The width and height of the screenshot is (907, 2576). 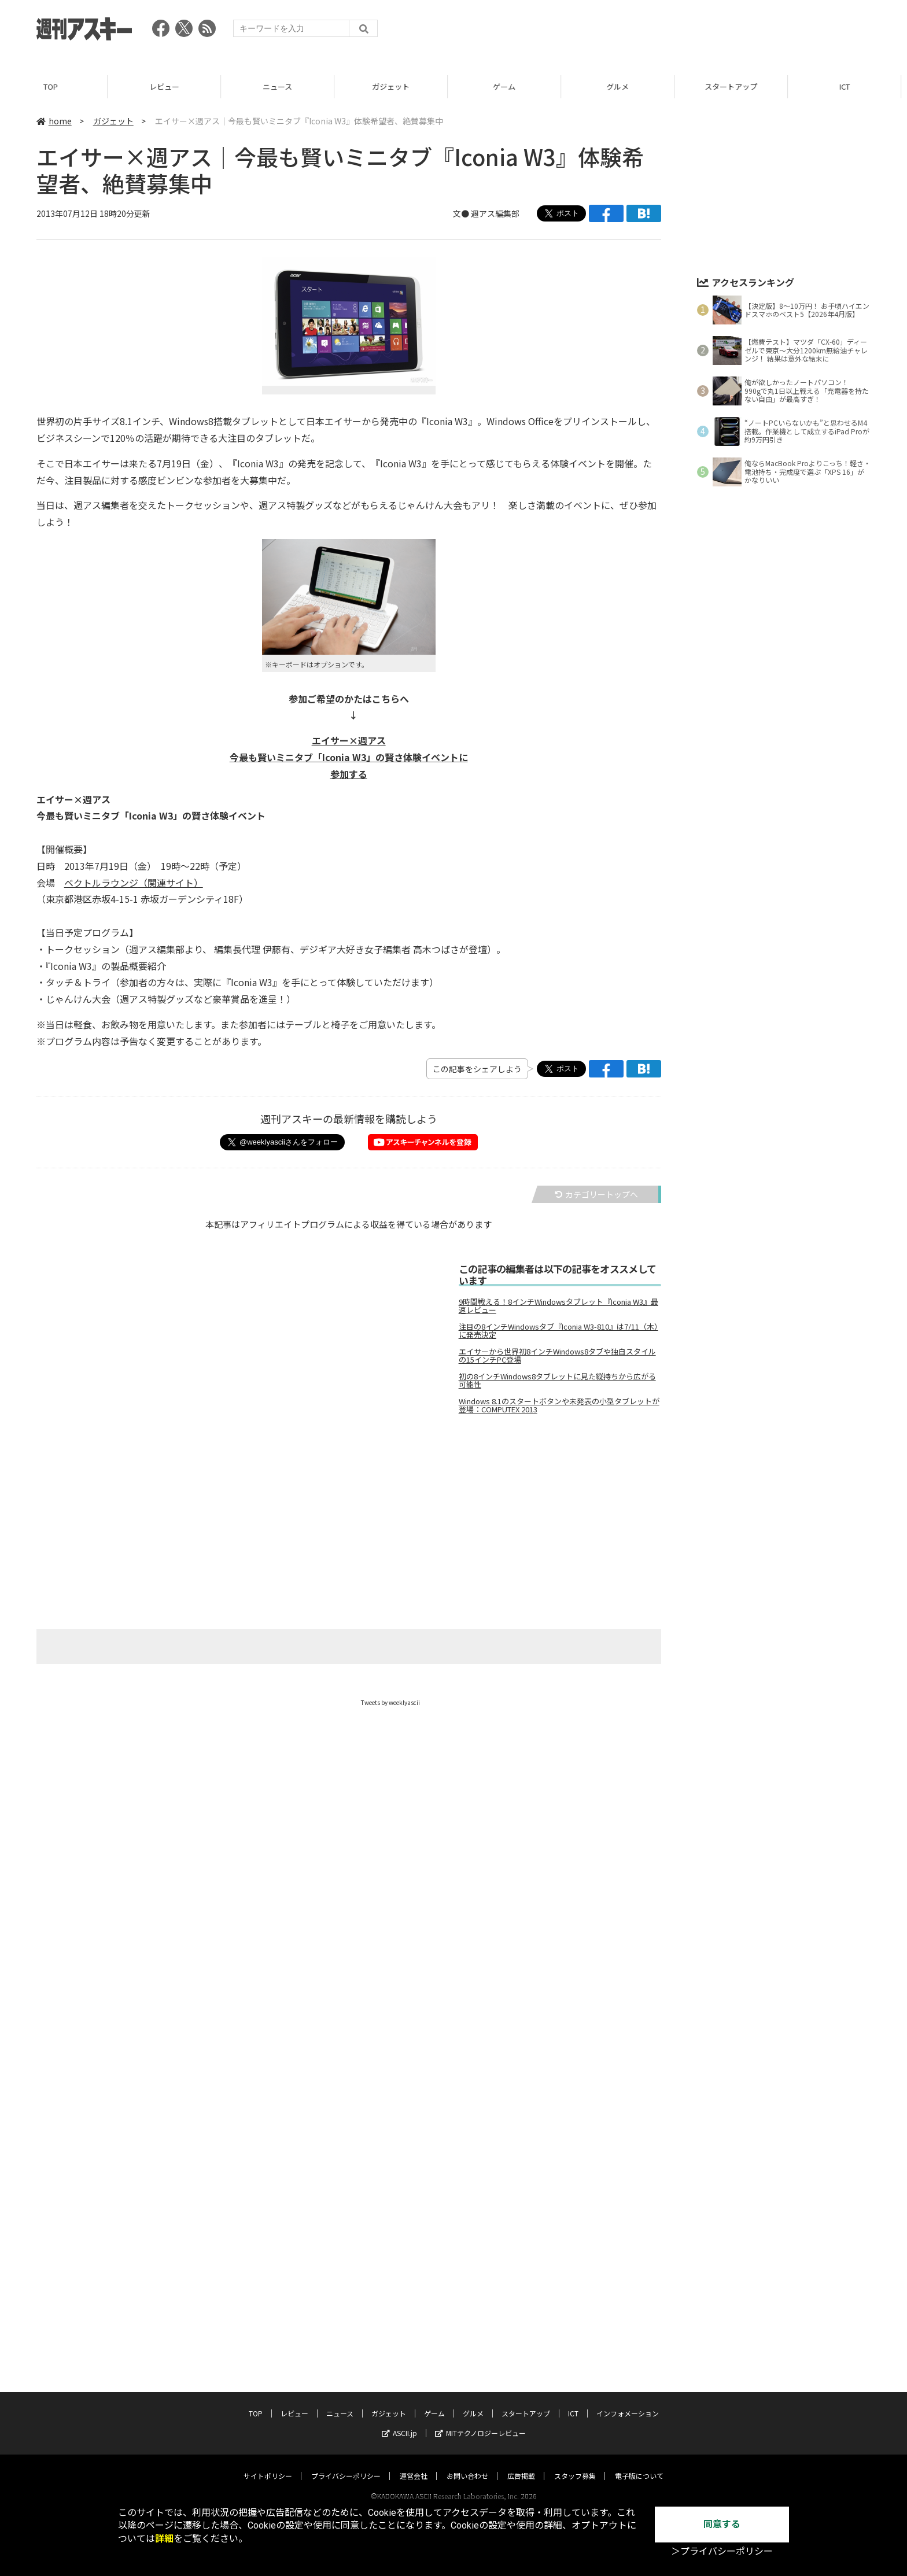 What do you see at coordinates (558, 1331) in the screenshot?
I see `注目の8インチWindowsタブ『Iconia W3-810』は7/11（木）に発売決定` at bounding box center [558, 1331].